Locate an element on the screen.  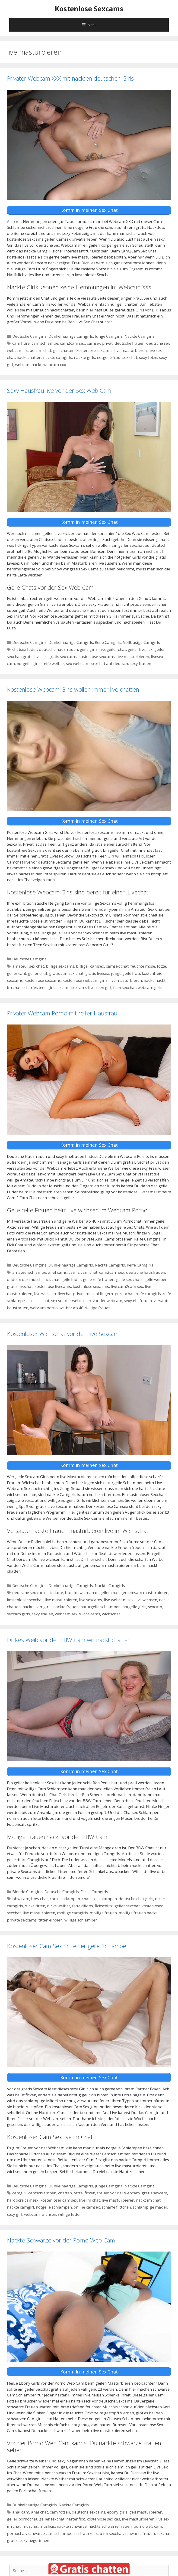
Nackte Camgirls is located at coordinates (139, 336).